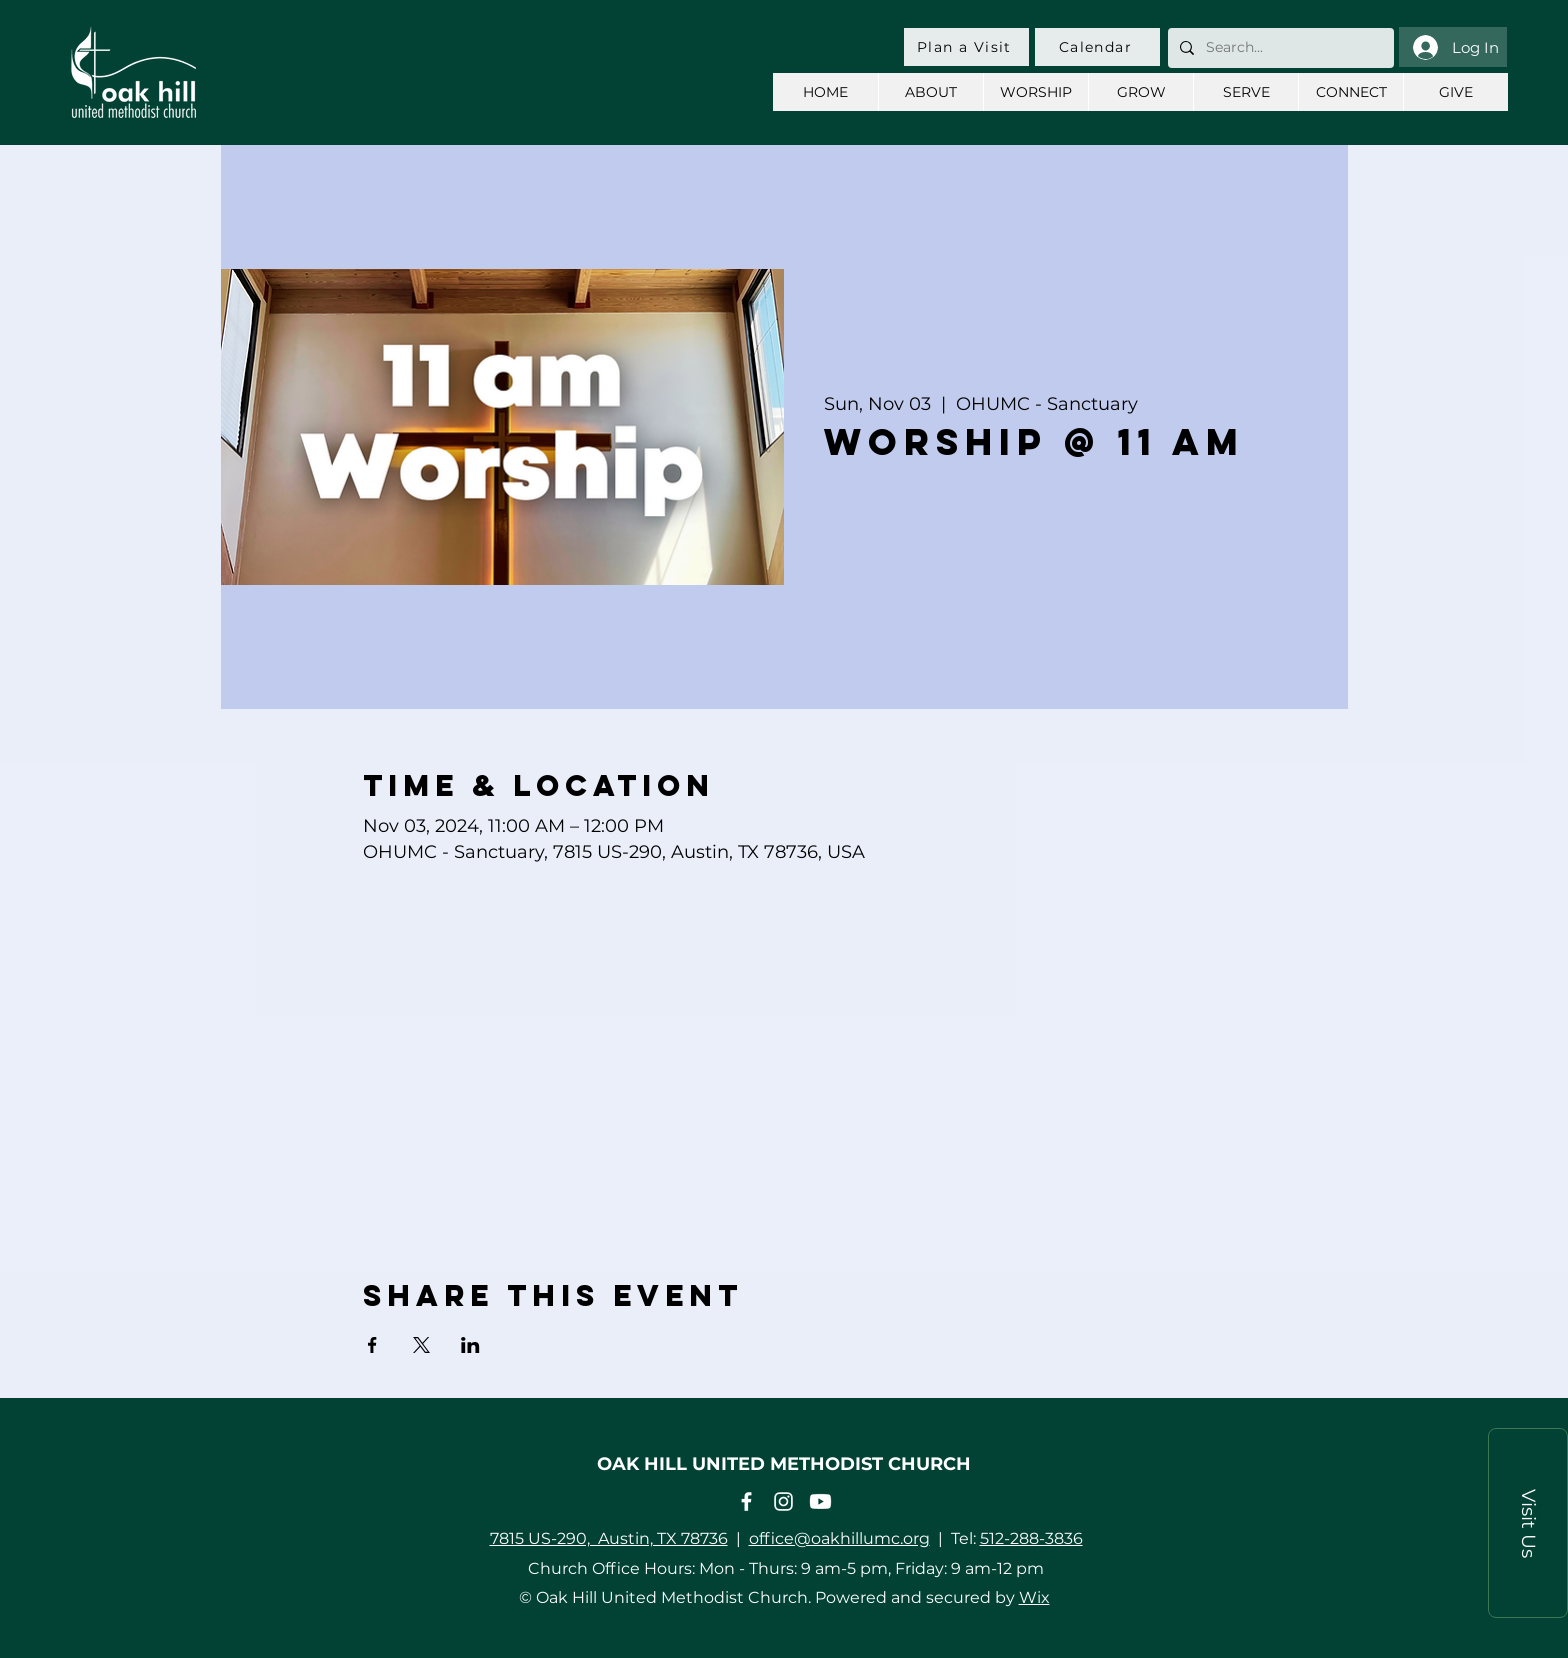 Image resolution: width=1568 pixels, height=1658 pixels. I want to click on [Plan a Visit], so click(966, 47).